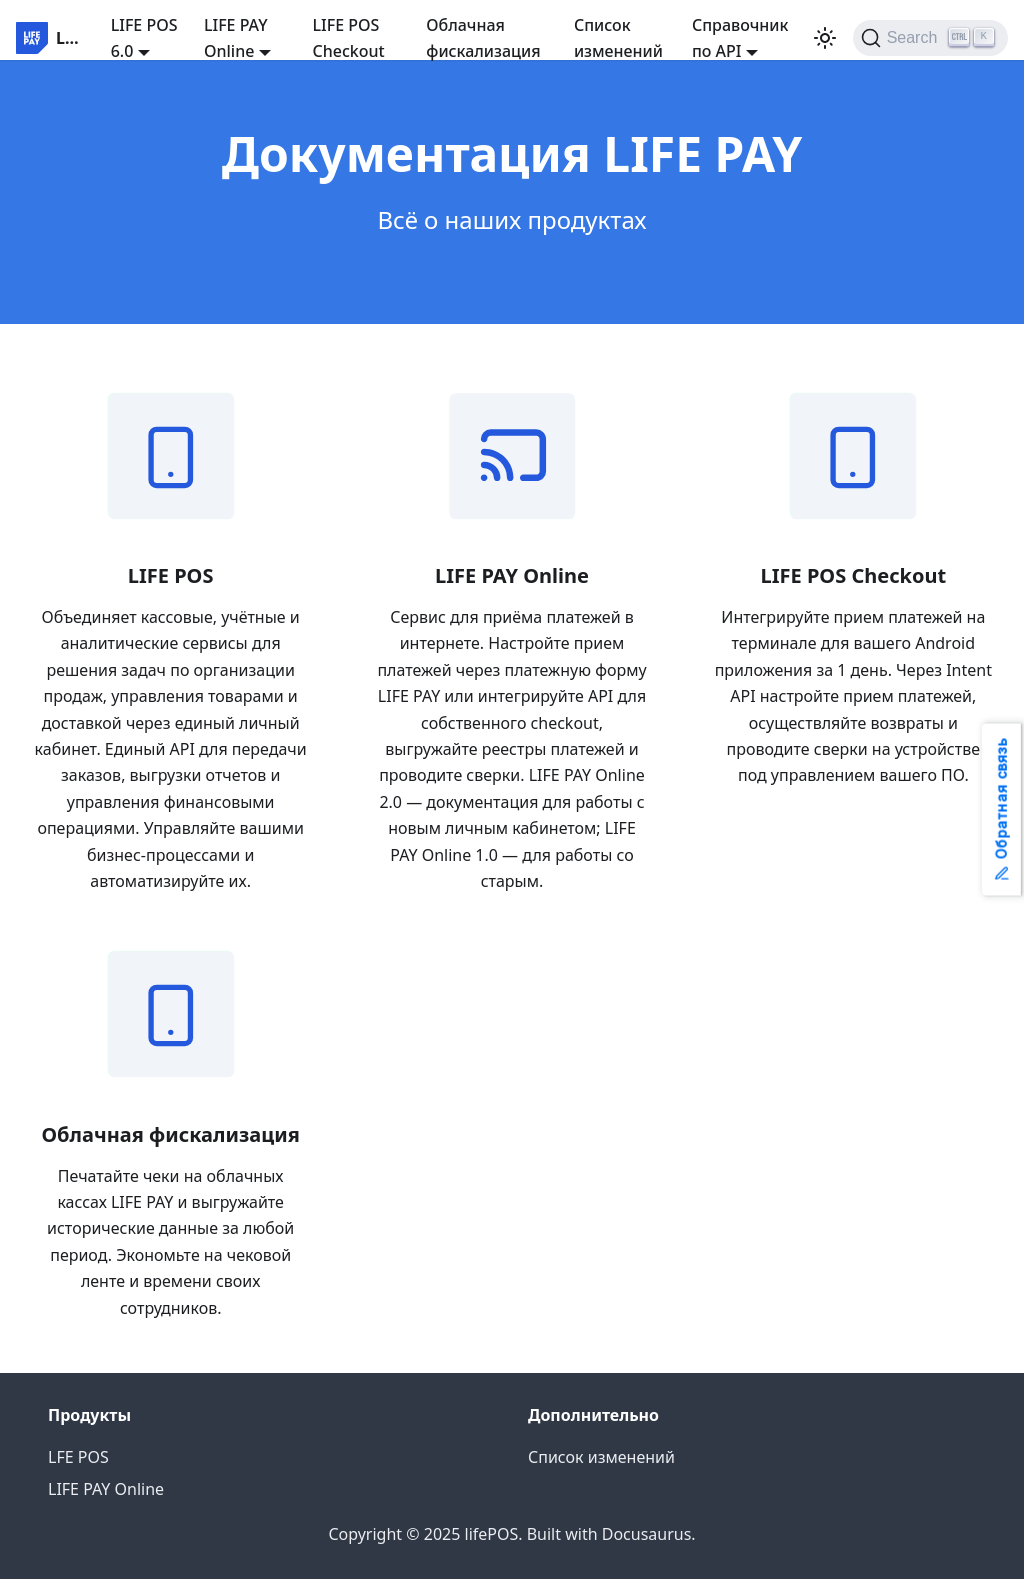 The width and height of the screenshot is (1024, 1579). Describe the element at coordinates (930, 38) in the screenshot. I see `[Search]` at that location.